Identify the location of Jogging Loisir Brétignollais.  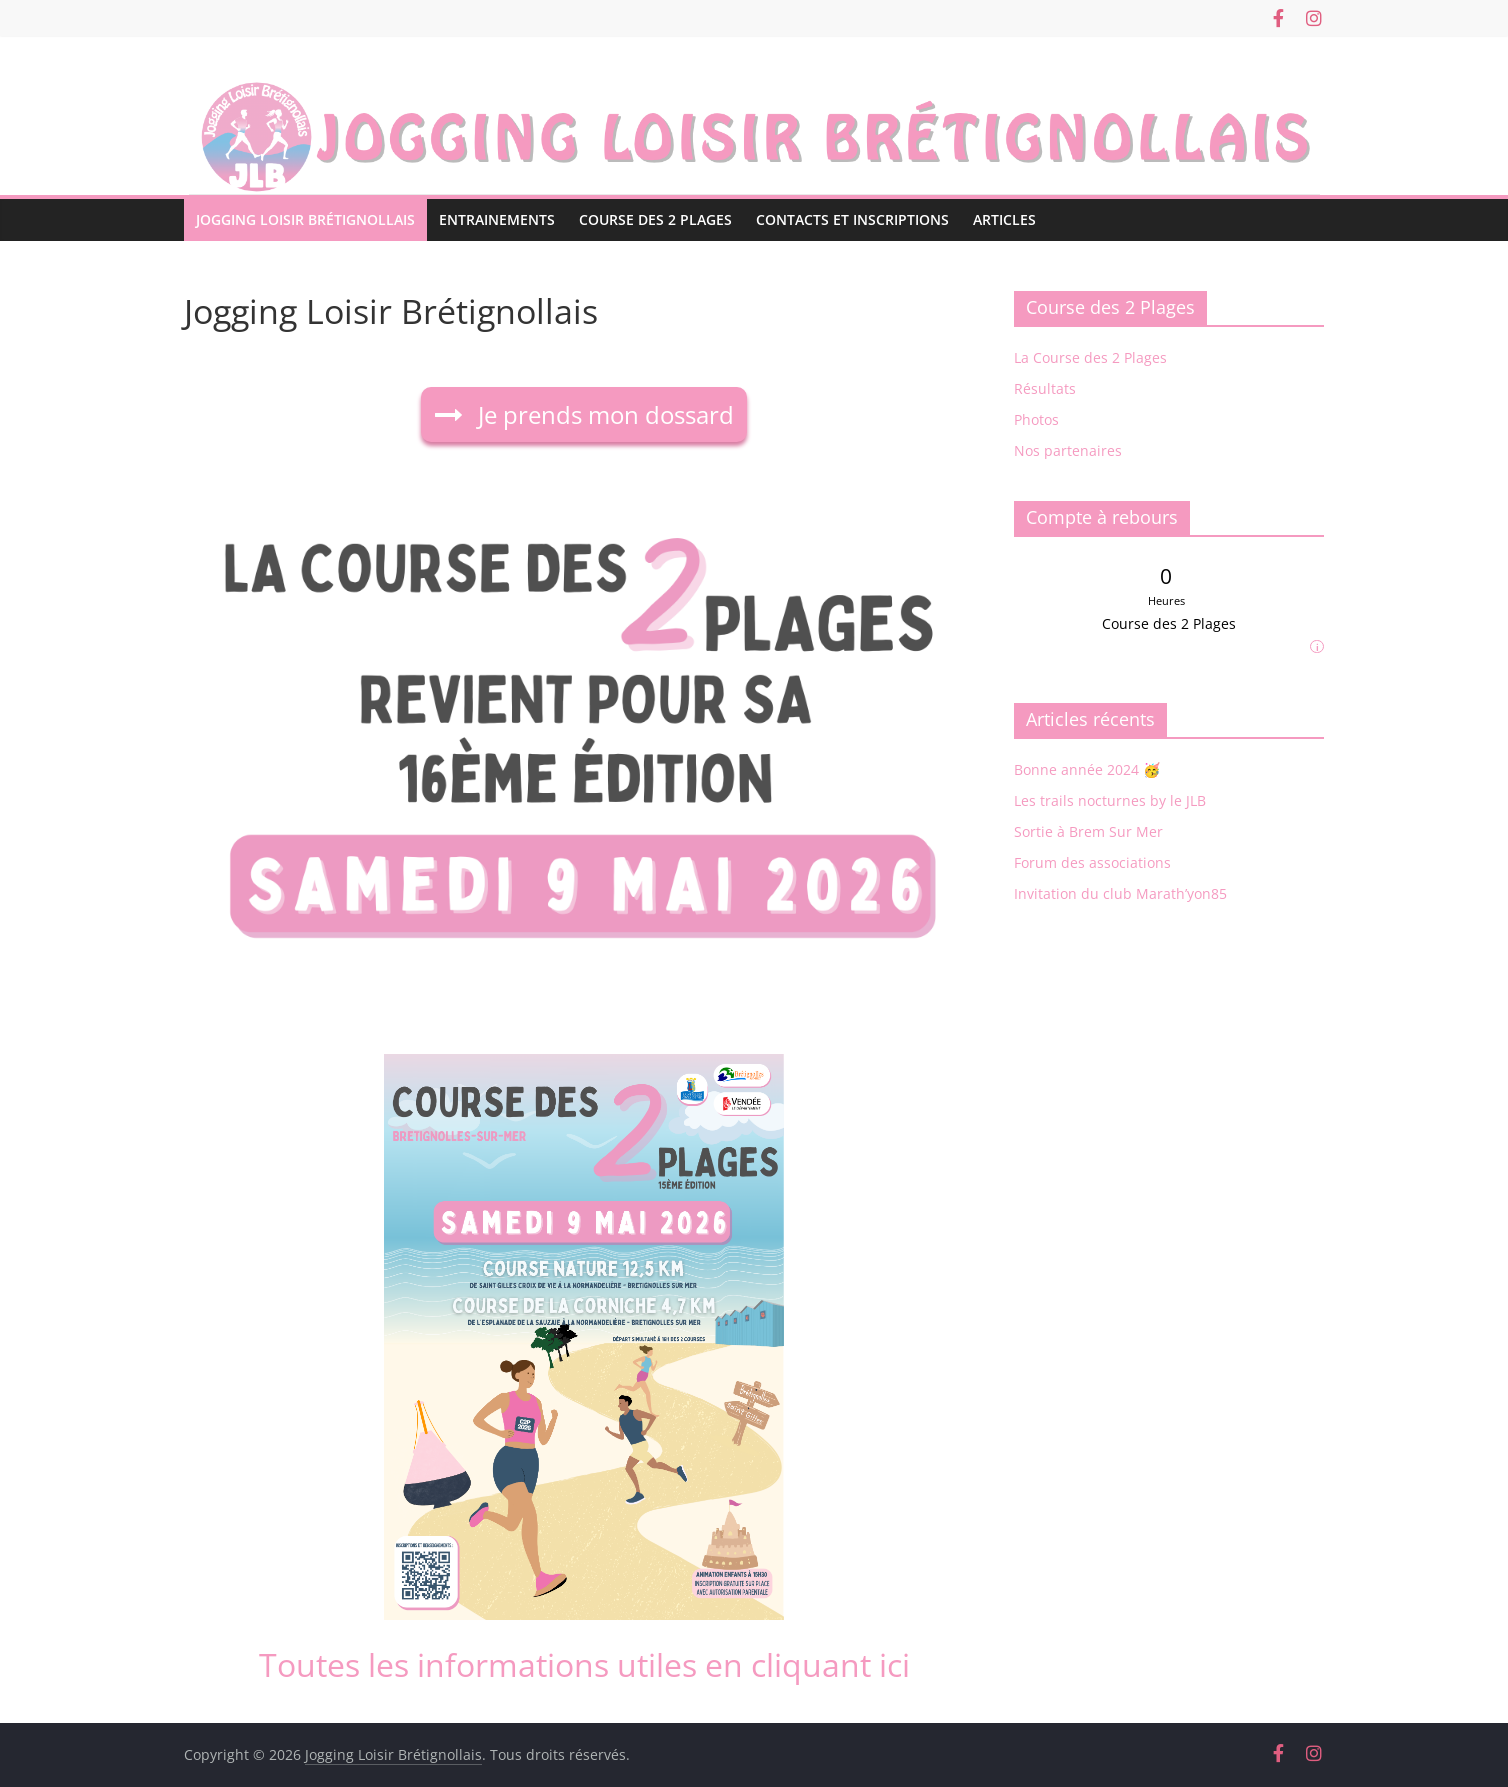
(305, 219).